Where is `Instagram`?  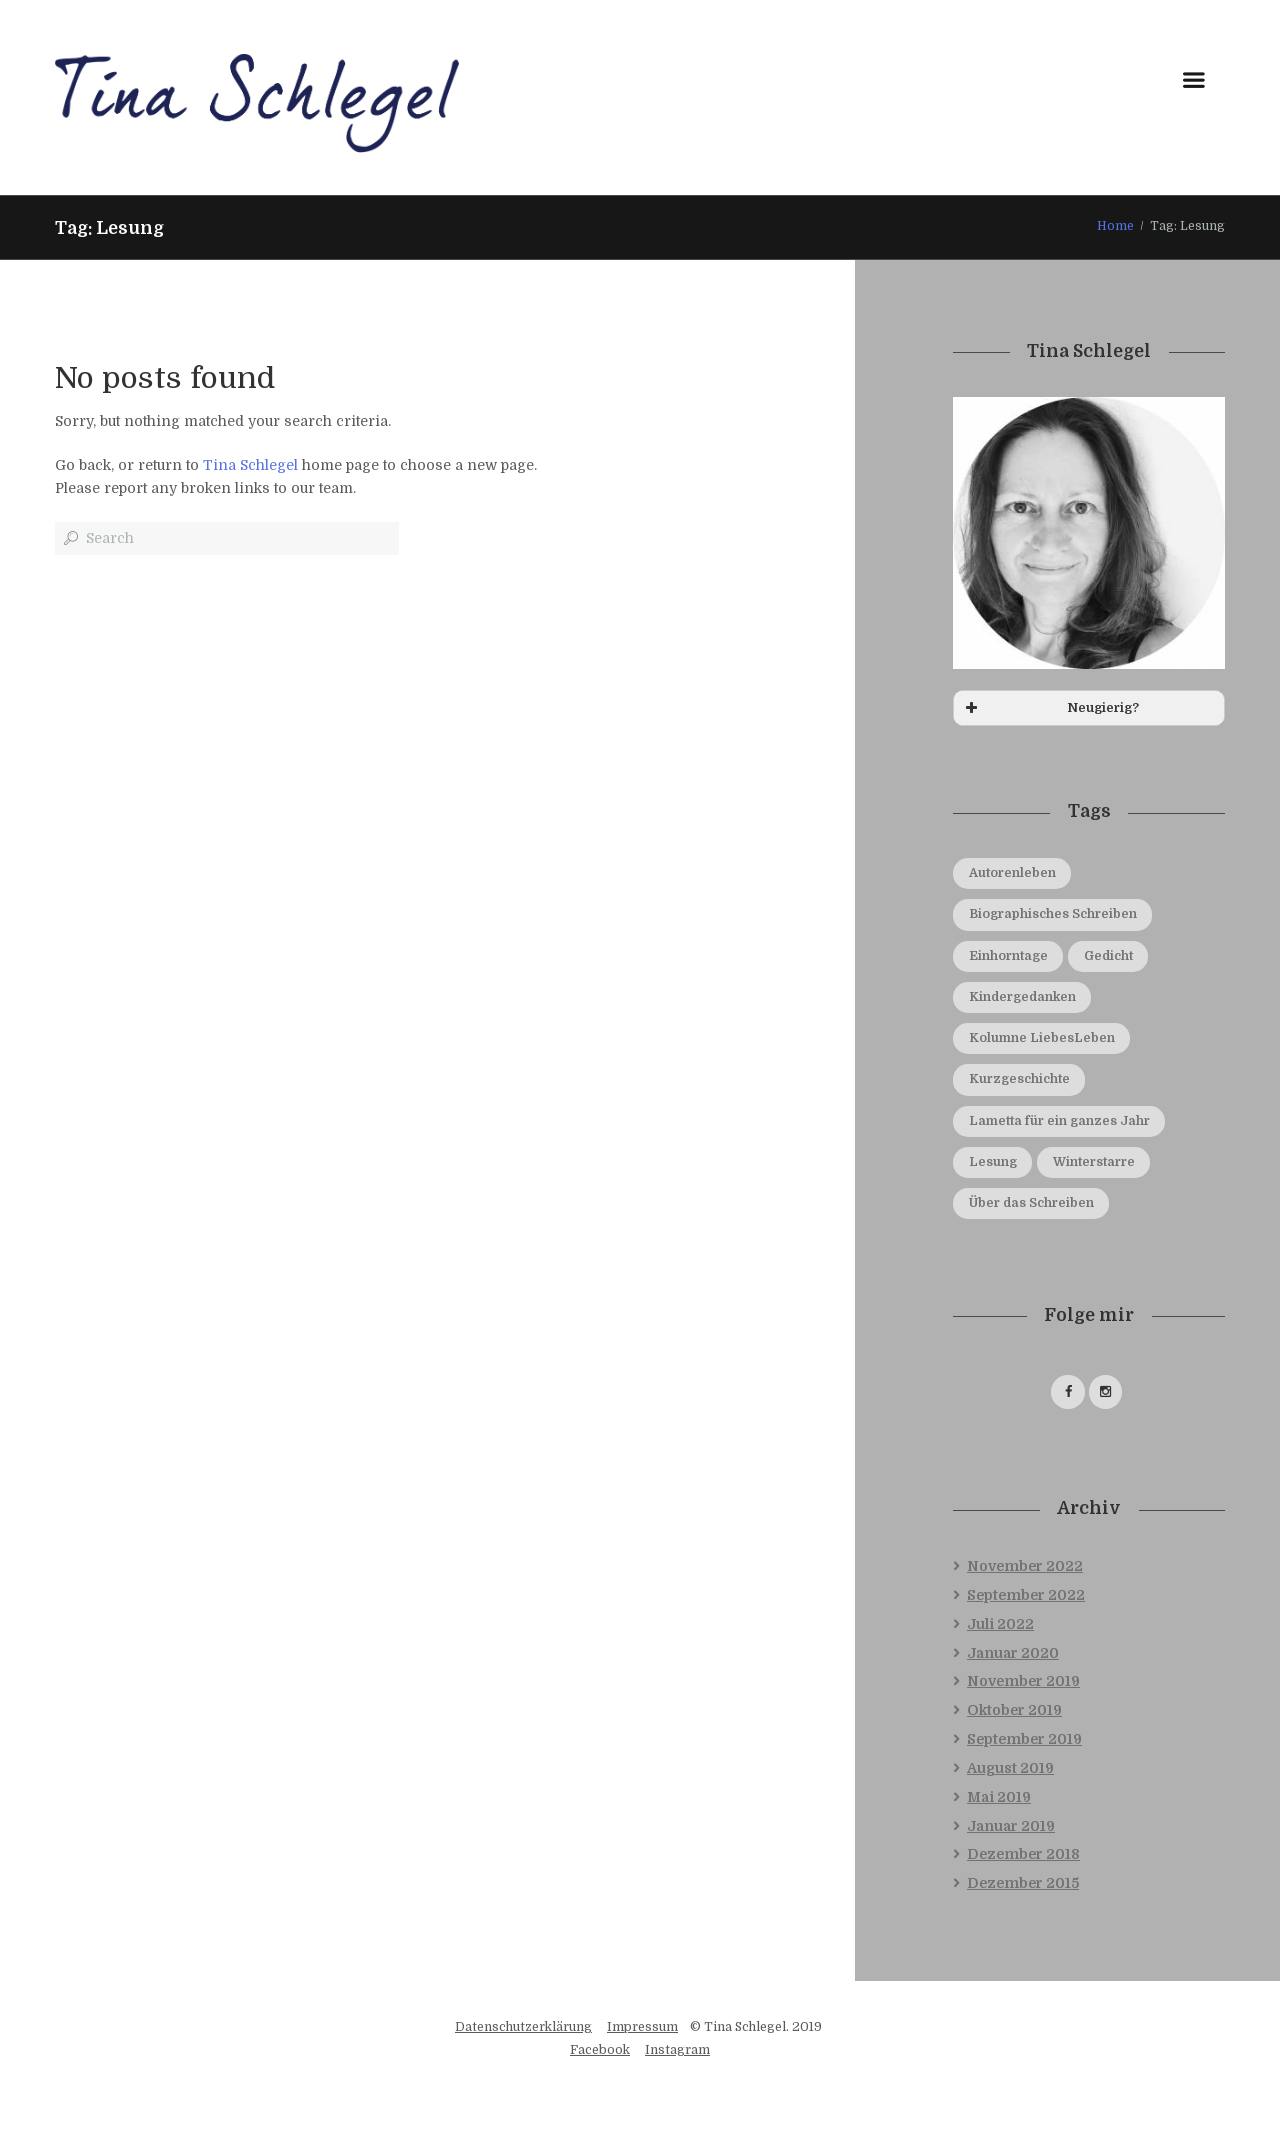 Instagram is located at coordinates (677, 2052).